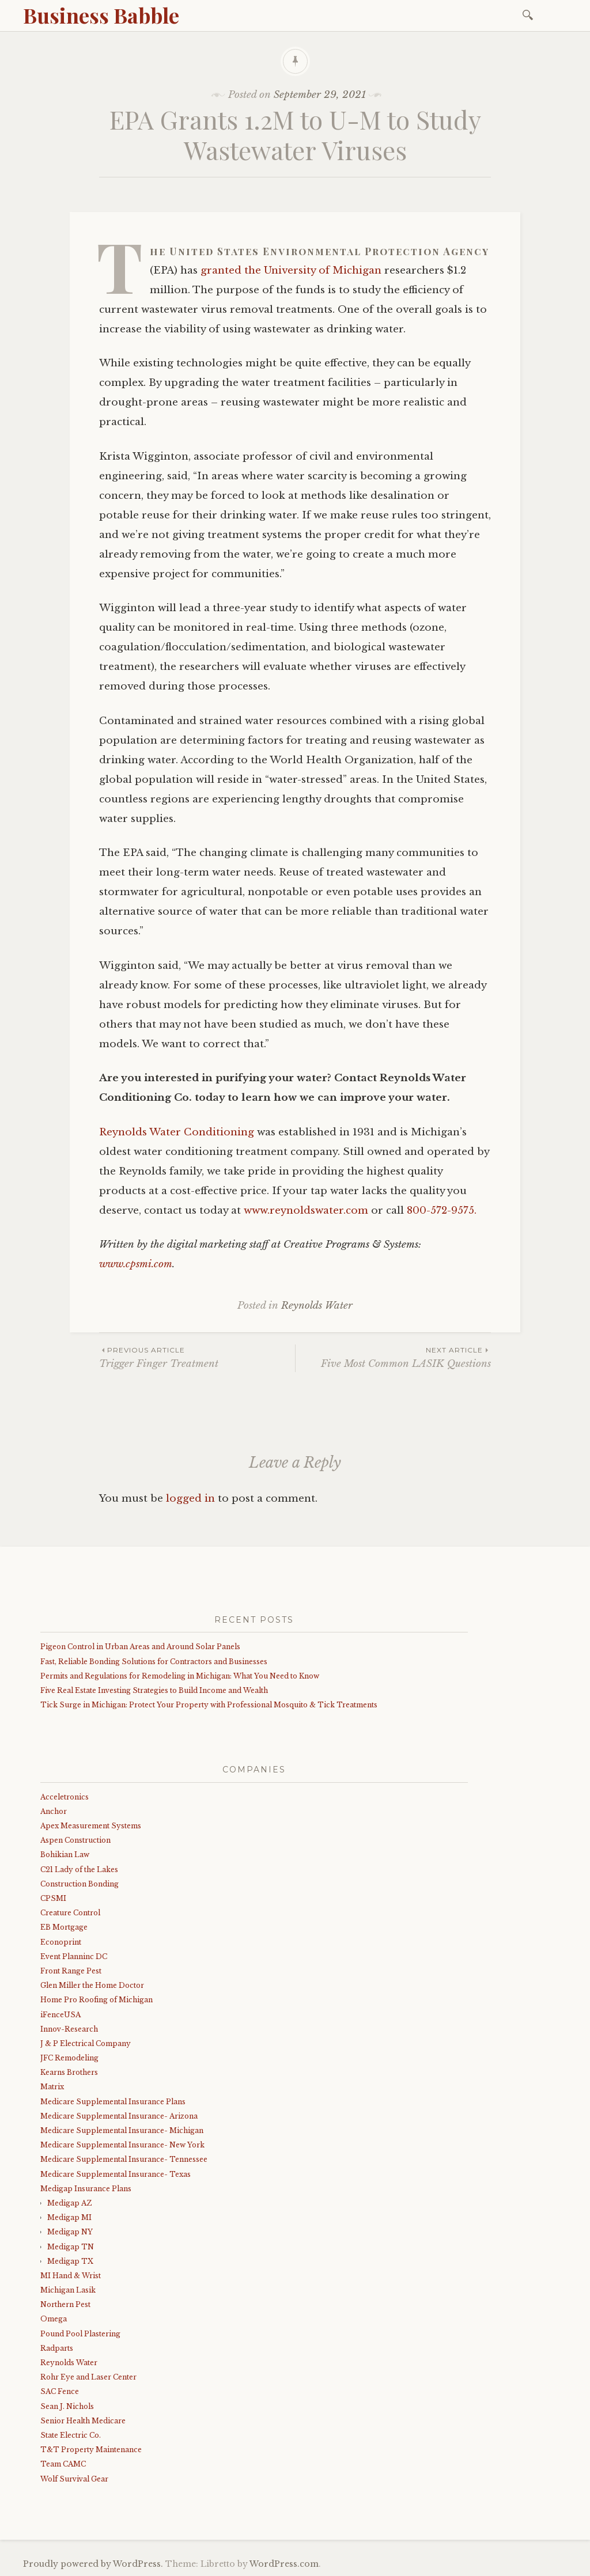 The height and width of the screenshot is (2576, 590). Describe the element at coordinates (176, 1132) in the screenshot. I see `Reynolds Water Conditioning` at that location.